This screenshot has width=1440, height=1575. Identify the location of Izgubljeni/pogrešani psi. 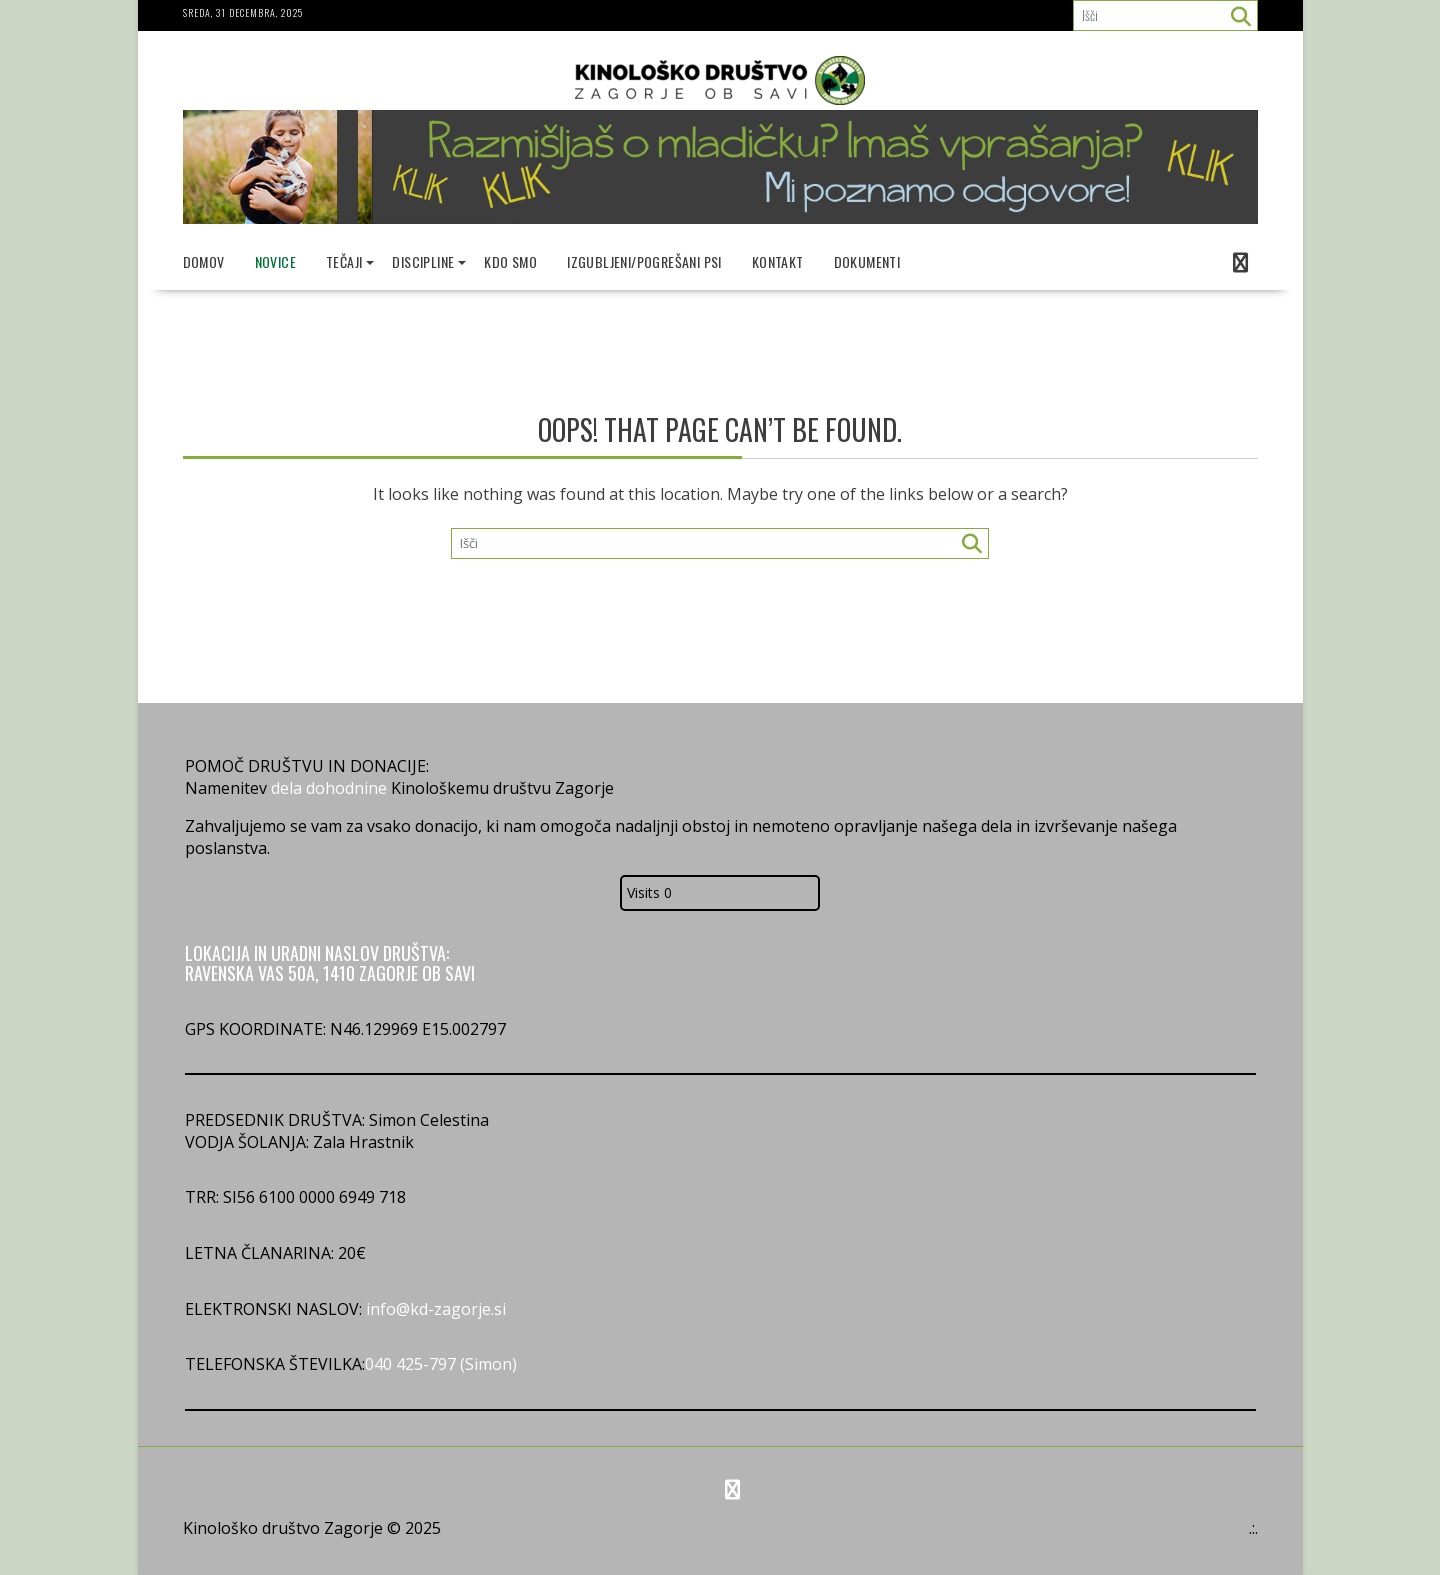
(644, 261).